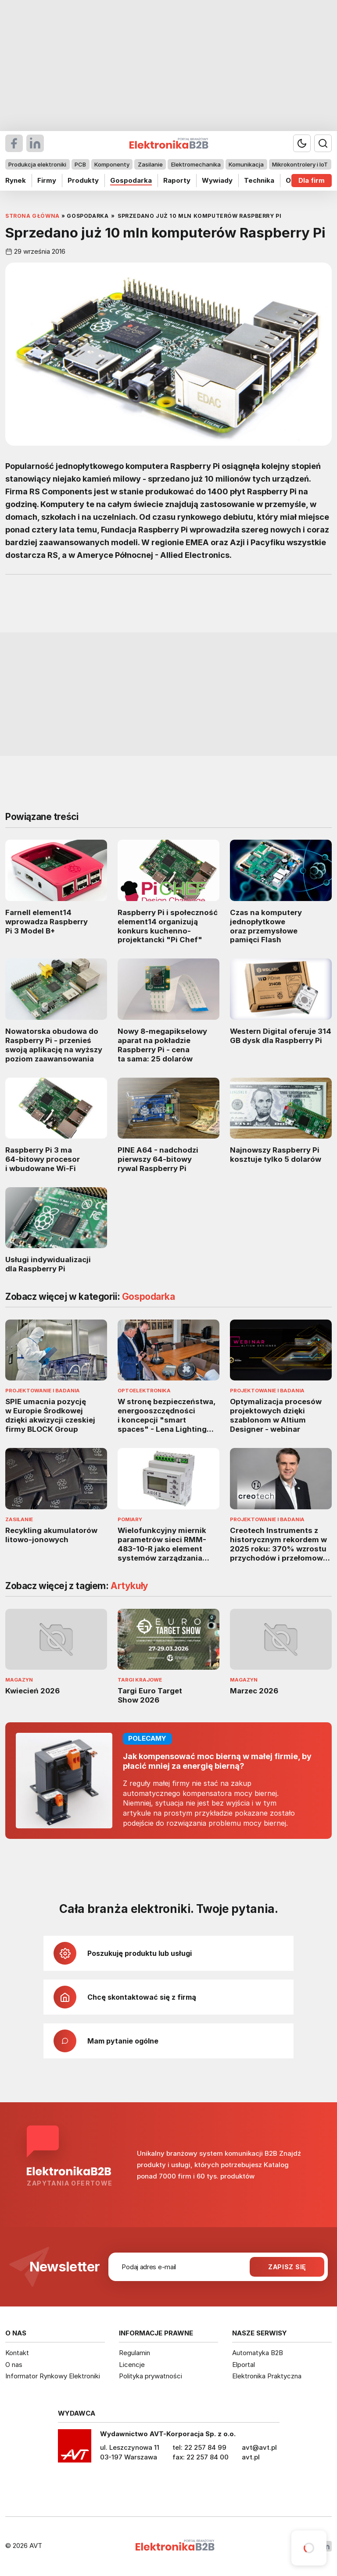 Image resolution: width=337 pixels, height=2576 pixels. Describe the element at coordinates (132, 2364) in the screenshot. I see `Licencje` at that location.